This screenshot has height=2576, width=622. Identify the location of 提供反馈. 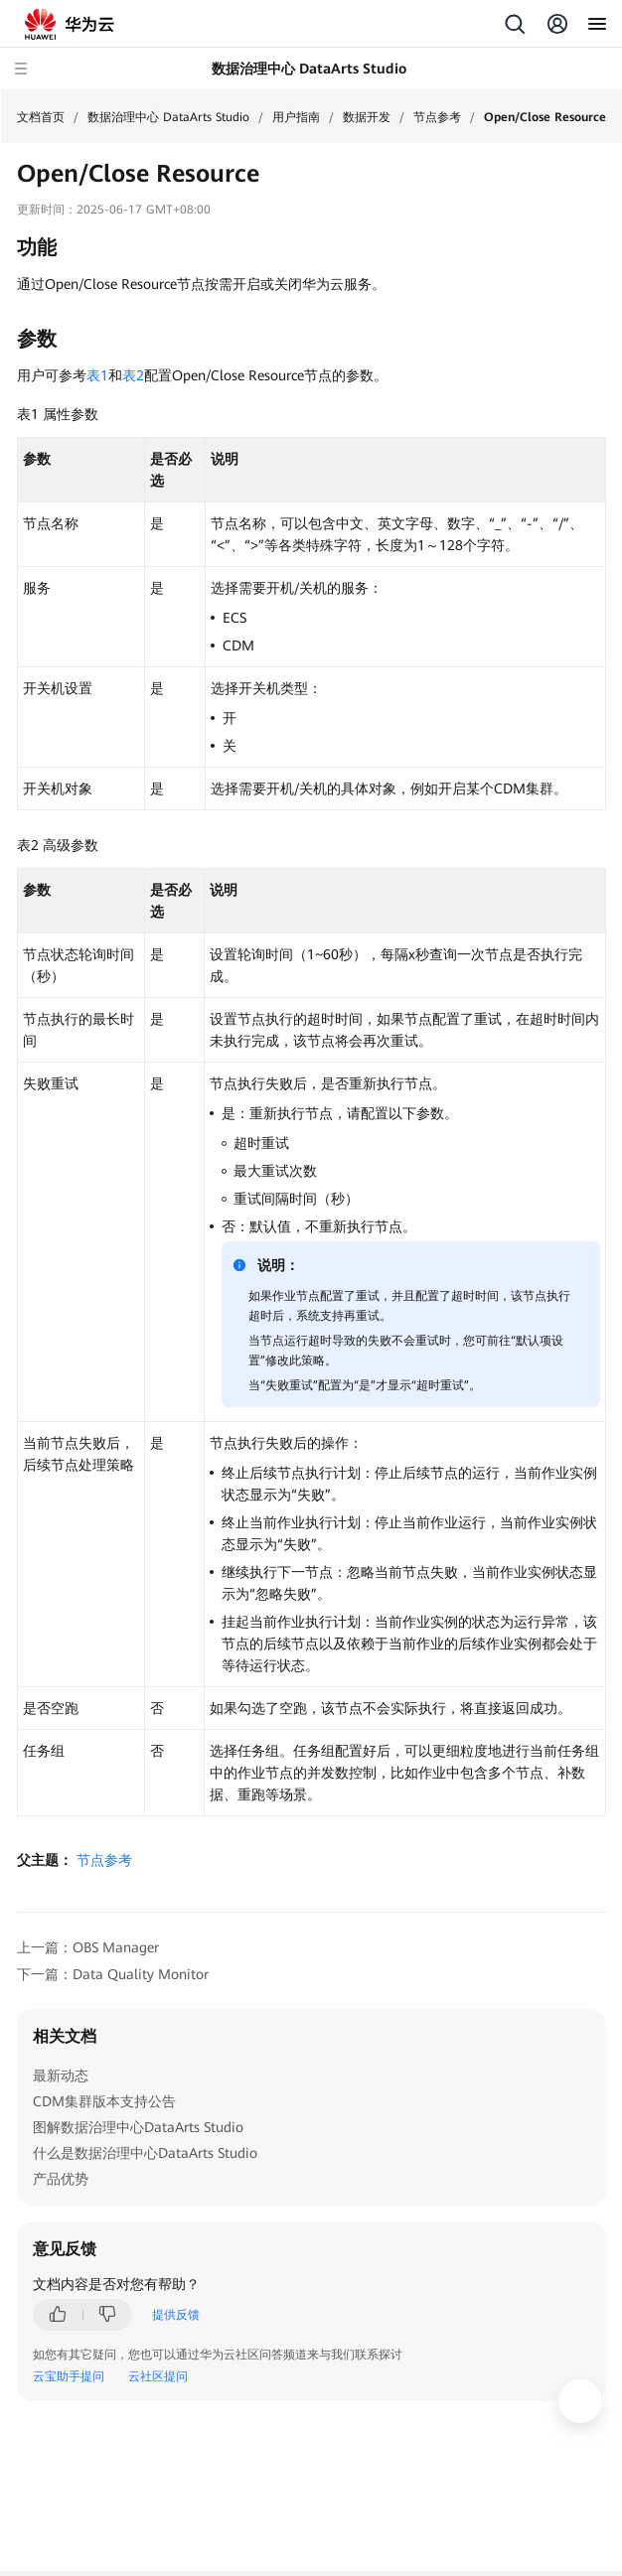
(176, 2315).